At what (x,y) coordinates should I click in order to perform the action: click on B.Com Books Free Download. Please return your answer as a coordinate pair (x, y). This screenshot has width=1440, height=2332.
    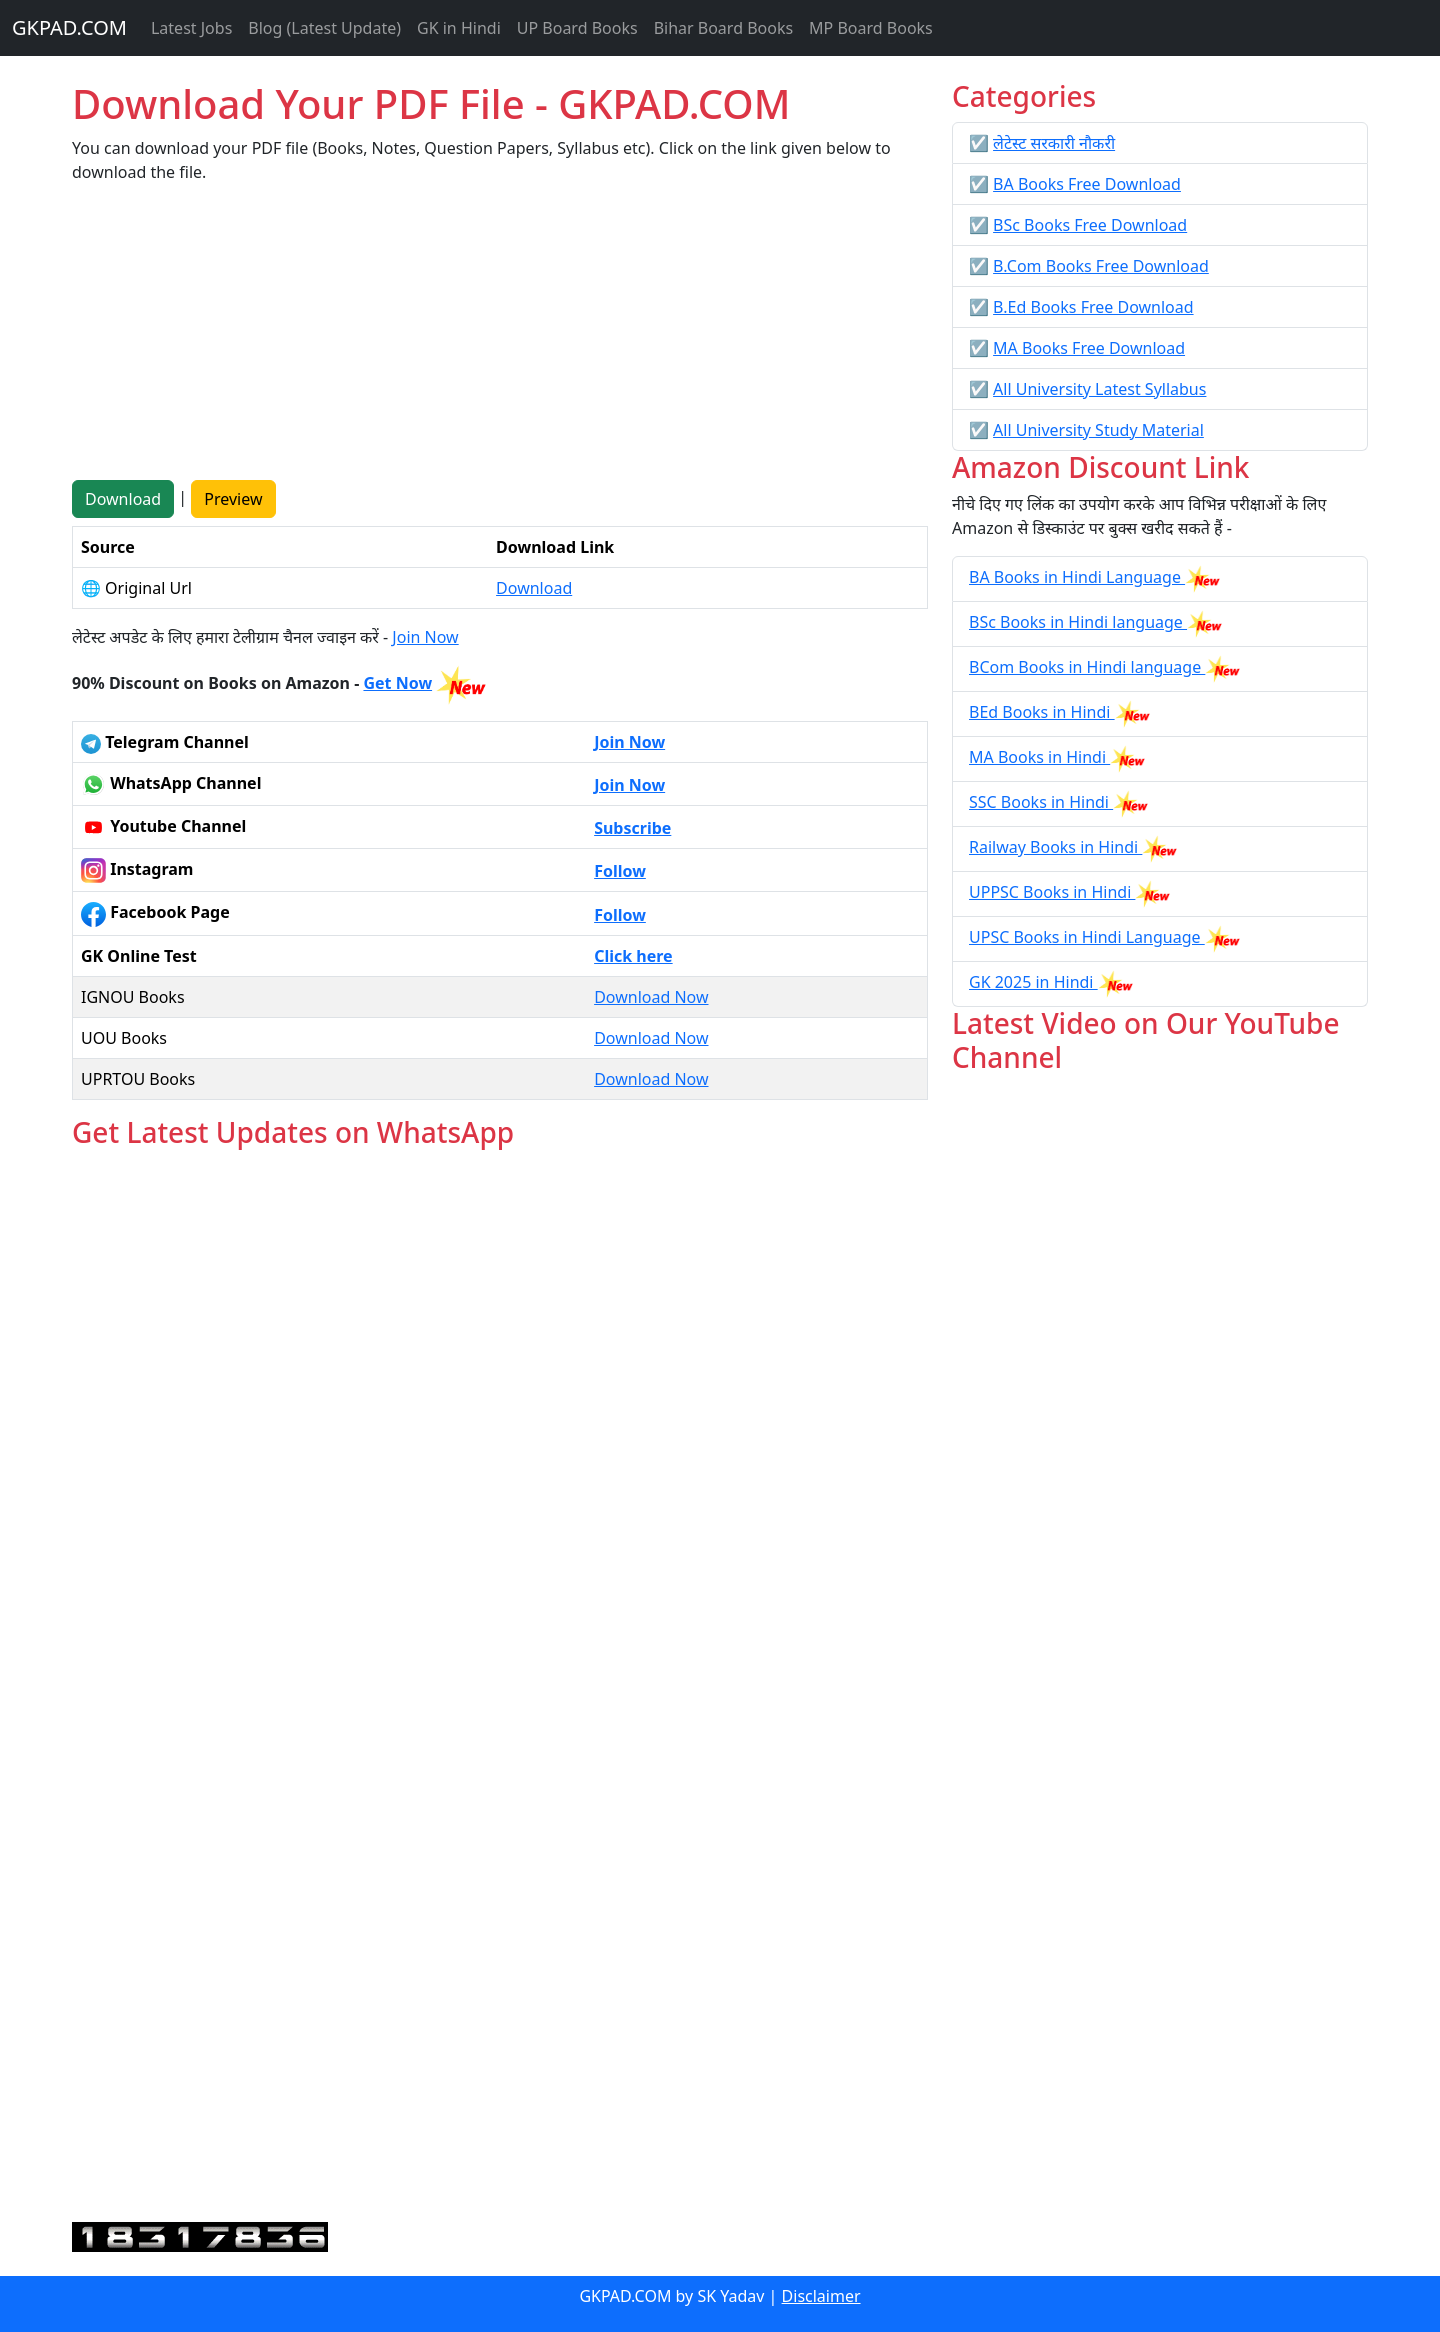
    Looking at the image, I should click on (1101, 266).